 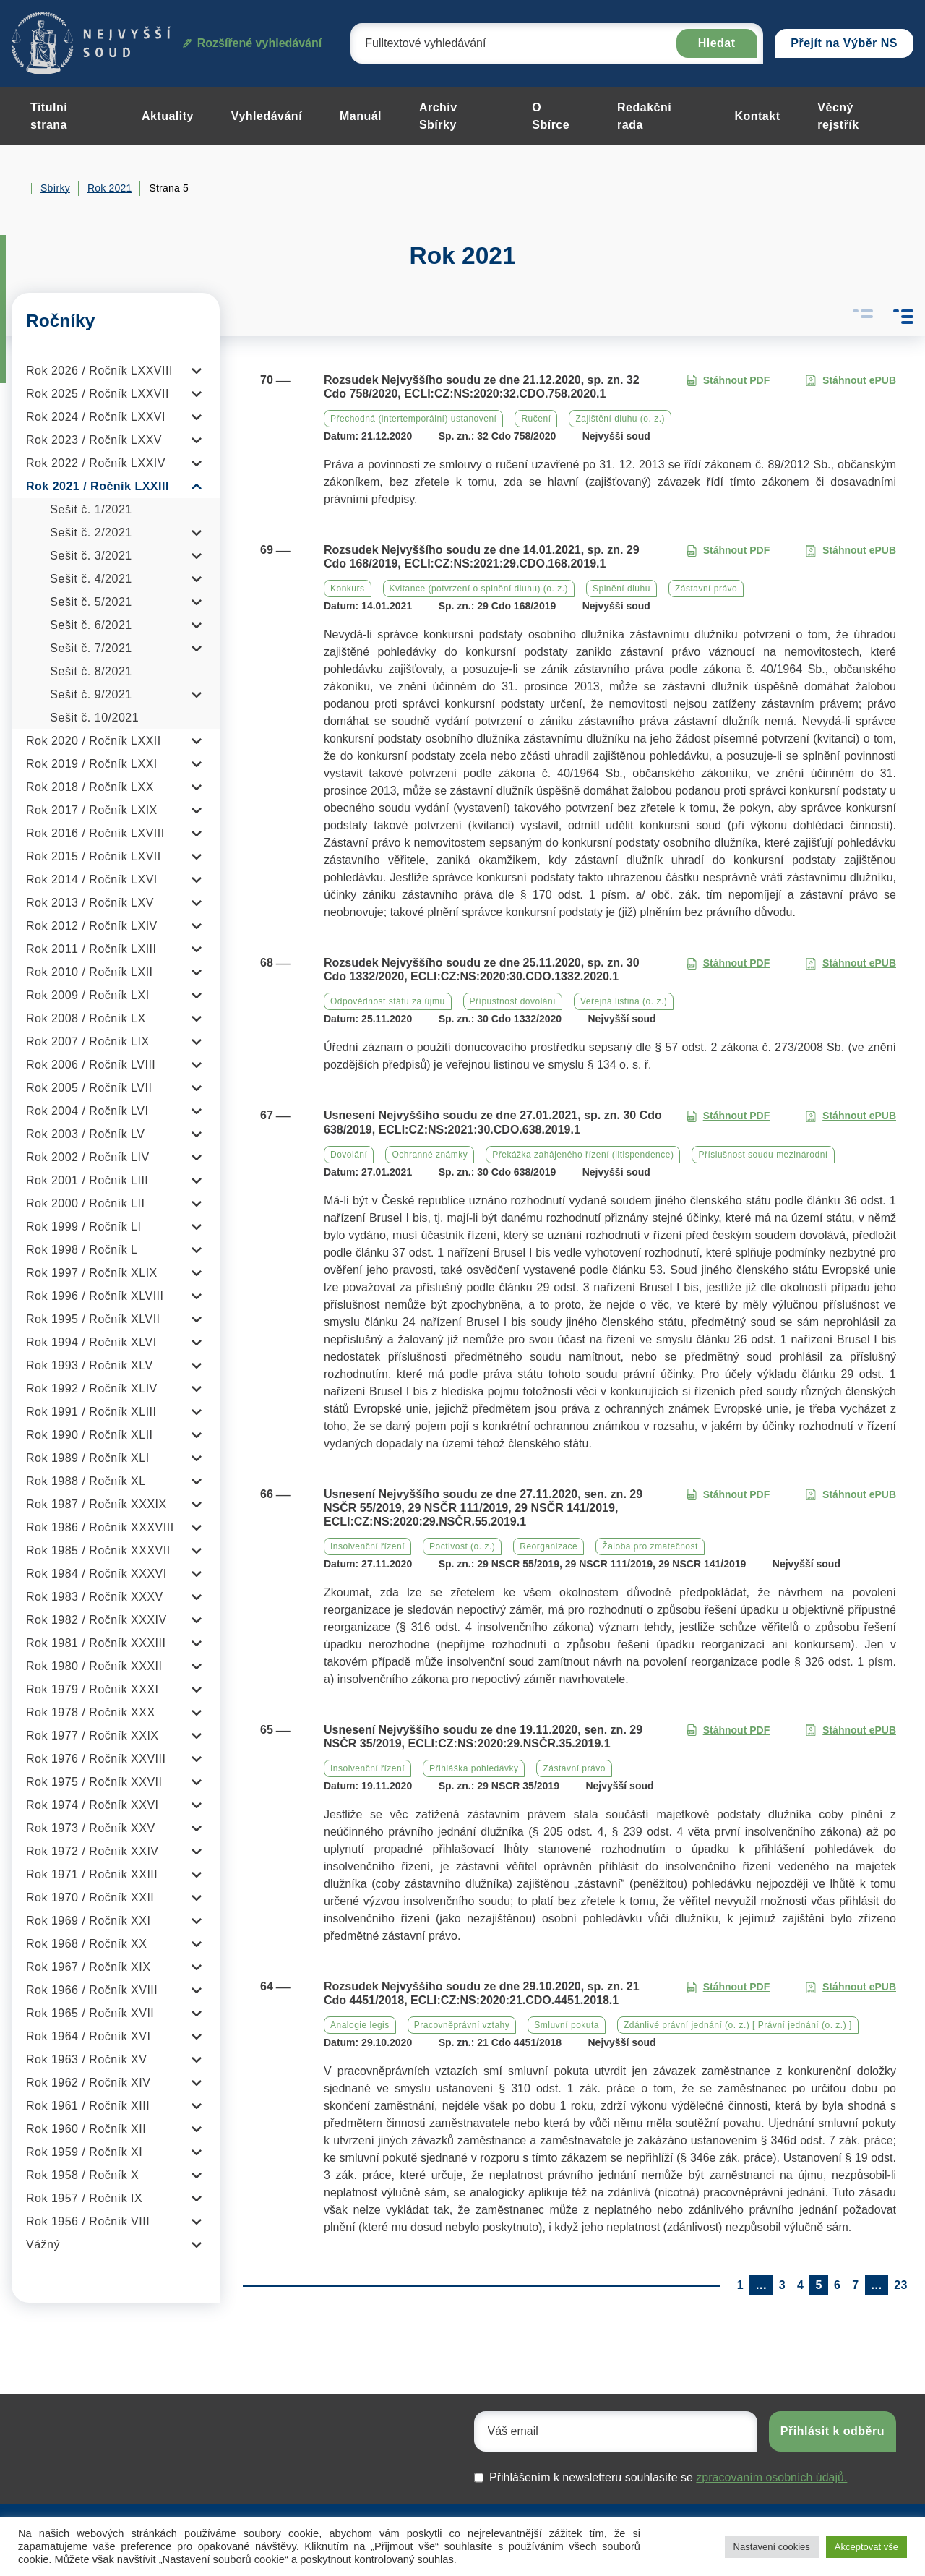 What do you see at coordinates (88, 995) in the screenshot?
I see `Rok 2009 / Ročník LXI` at bounding box center [88, 995].